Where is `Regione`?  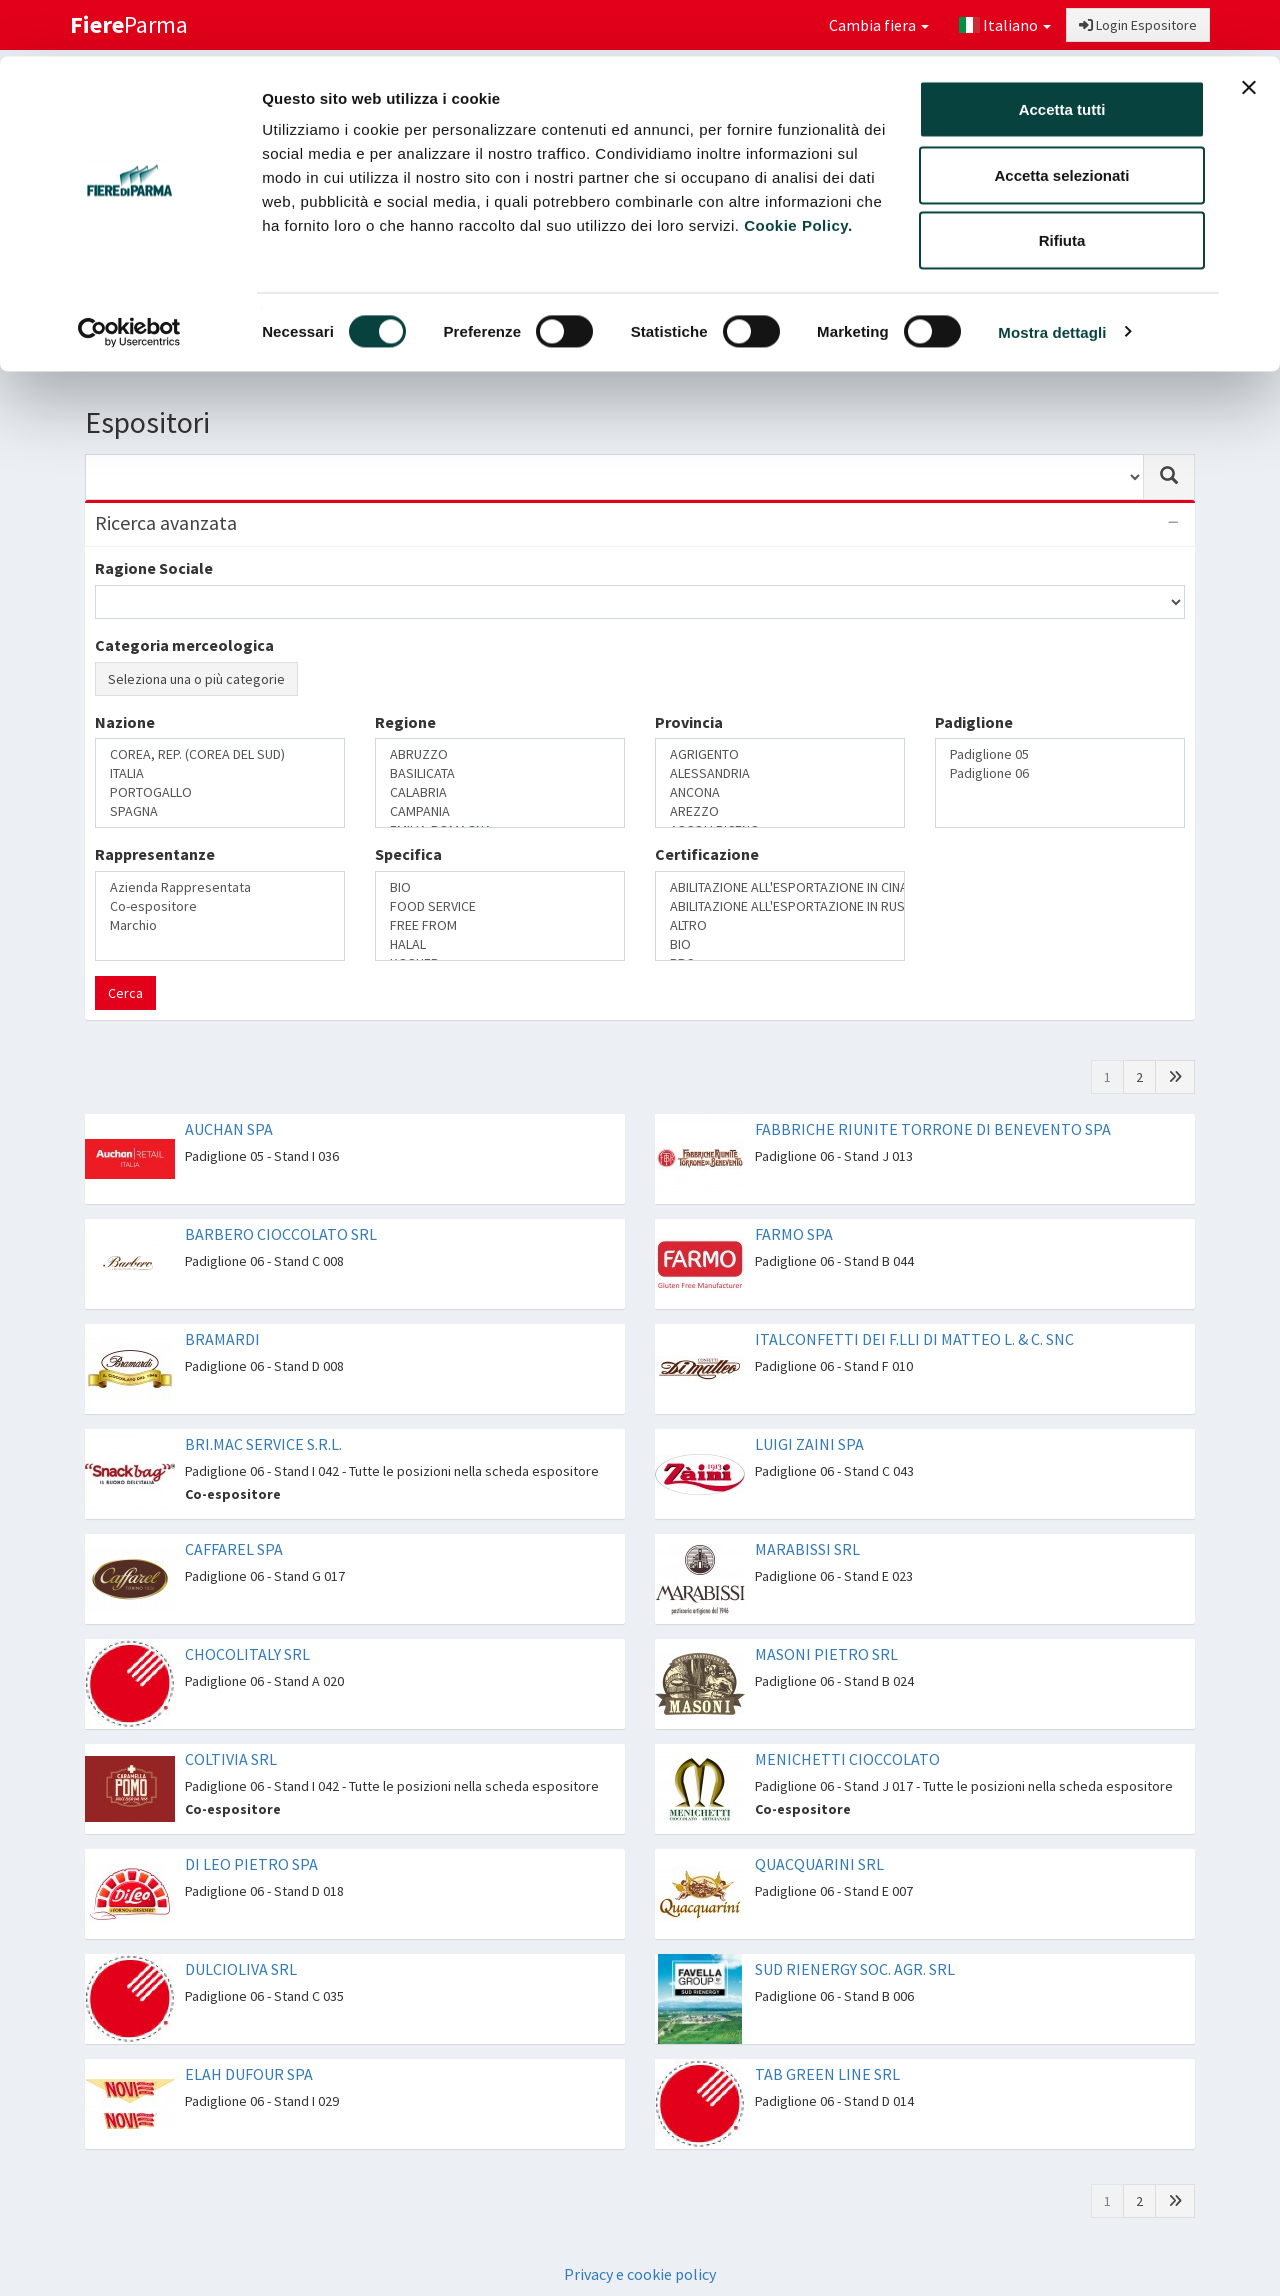
Regione is located at coordinates (405, 722).